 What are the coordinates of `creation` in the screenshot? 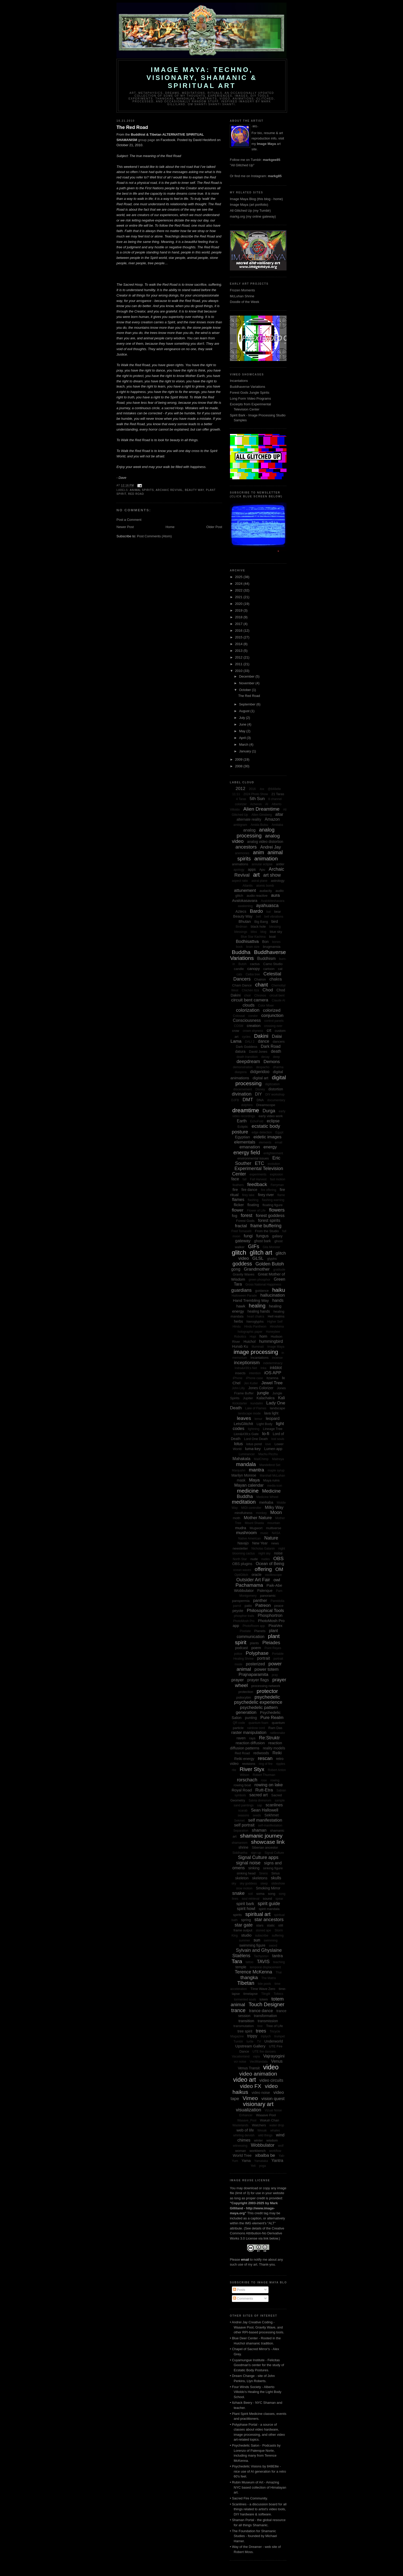 It's located at (254, 1025).